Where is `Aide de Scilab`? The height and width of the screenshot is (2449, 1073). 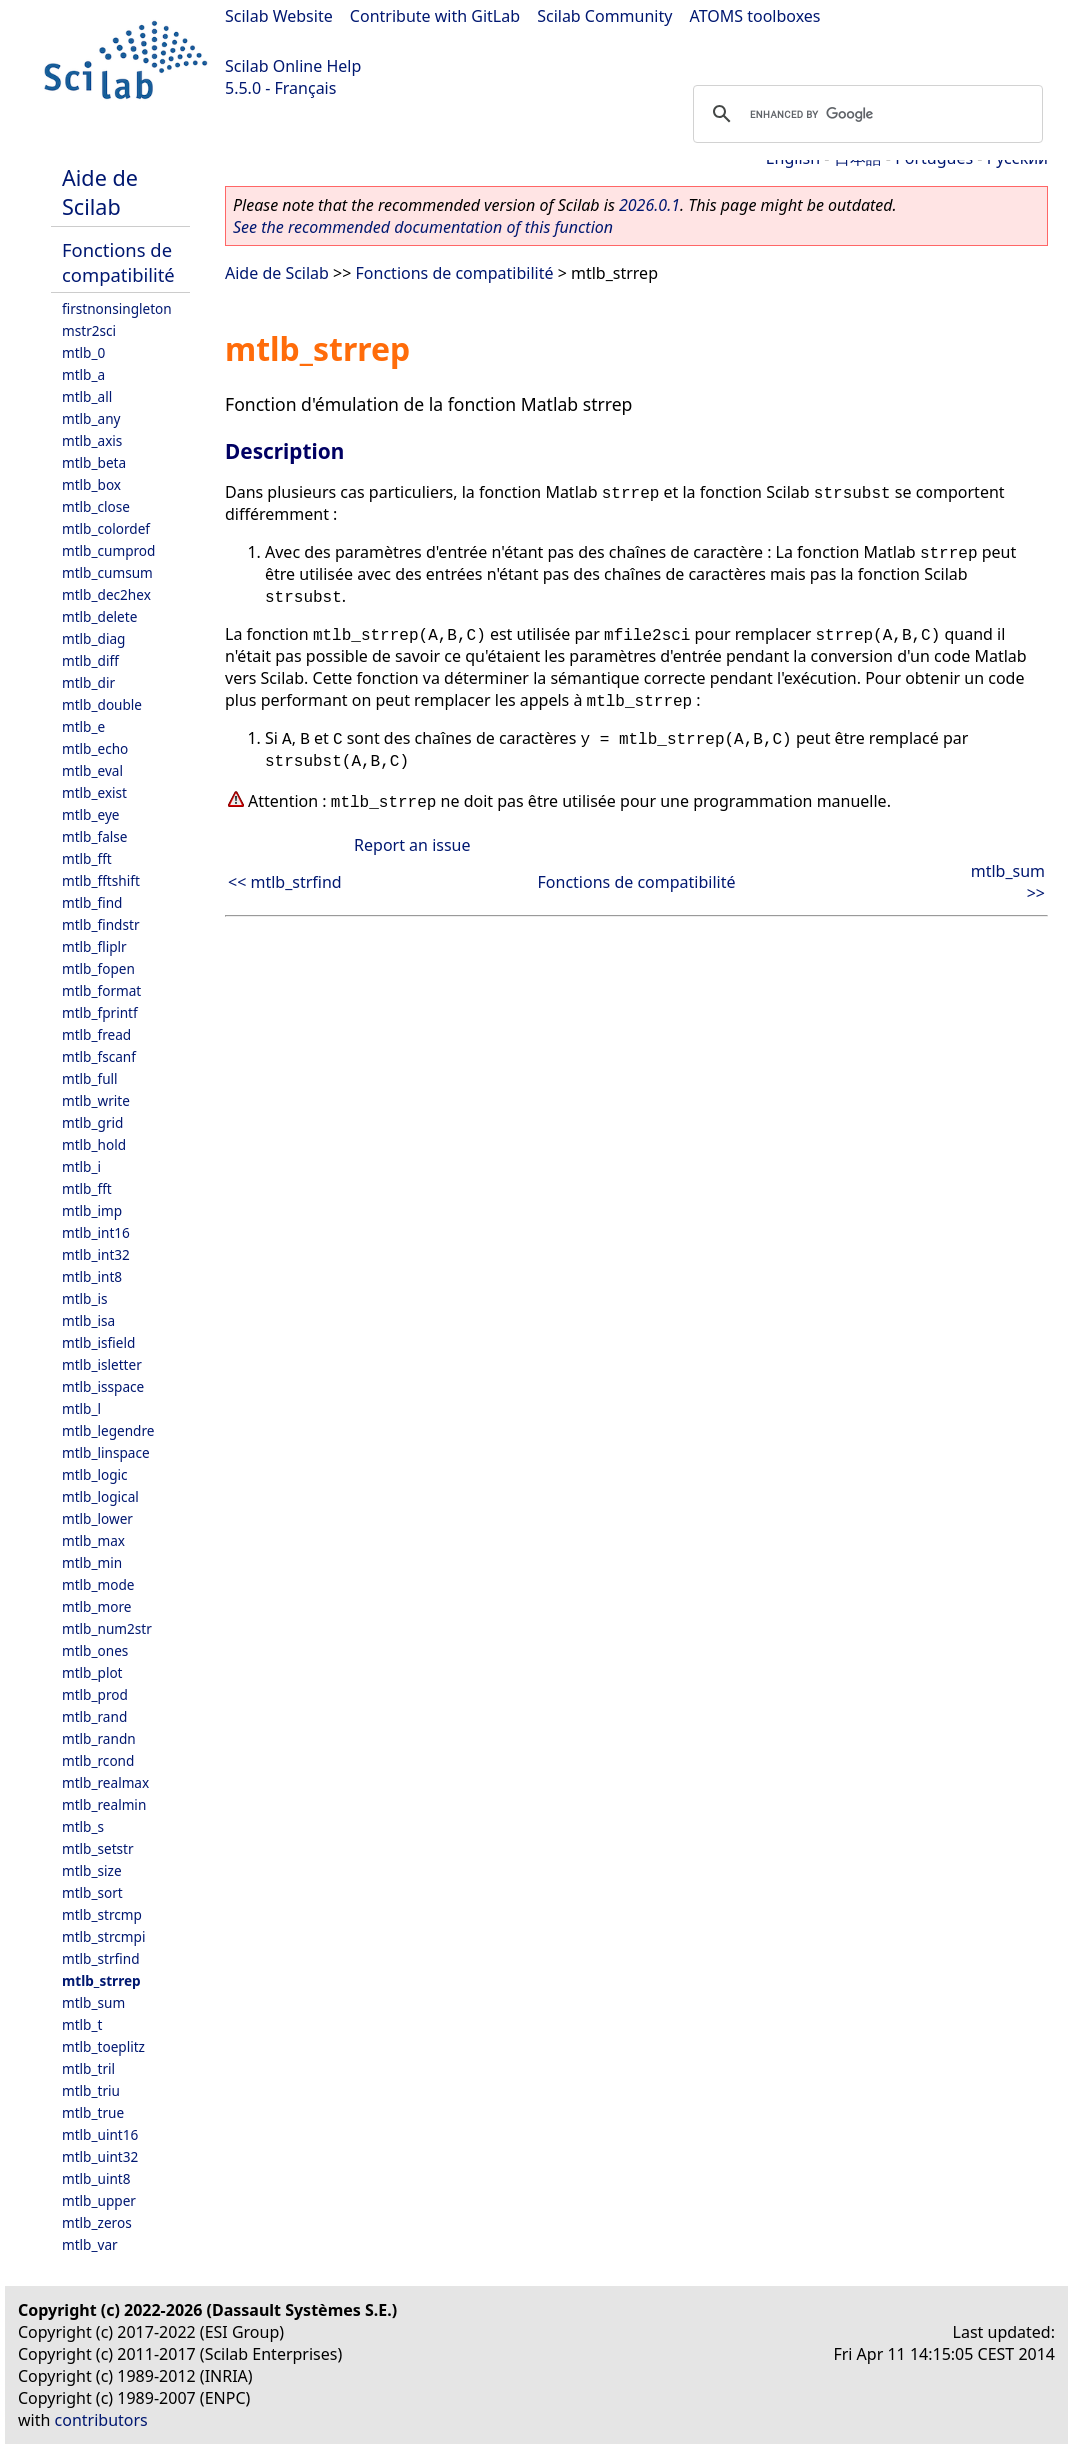
Aide de Scilab is located at coordinates (100, 192).